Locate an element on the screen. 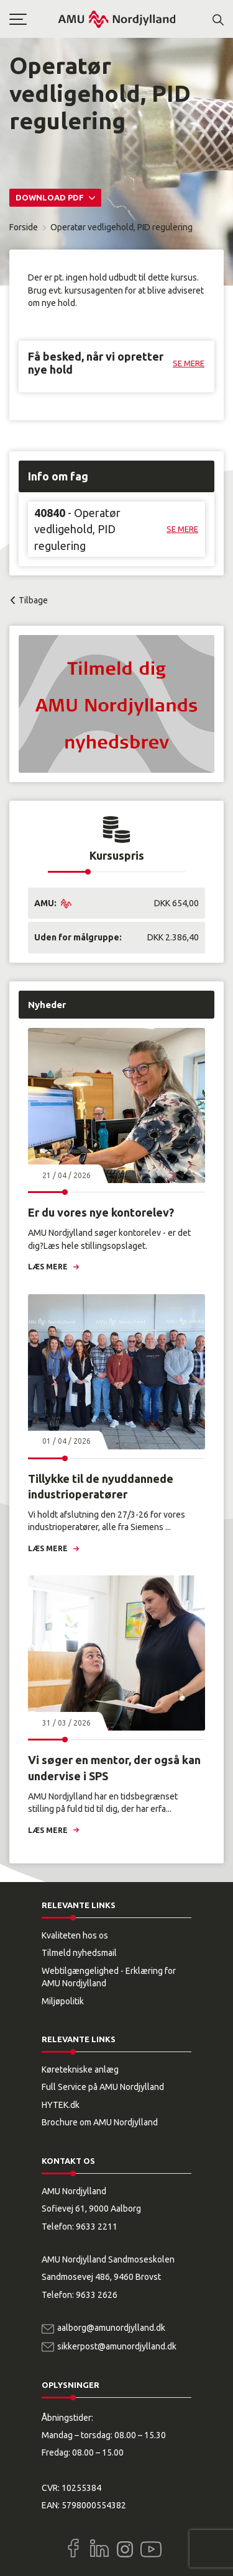  Download PDF is located at coordinates (51, 197).